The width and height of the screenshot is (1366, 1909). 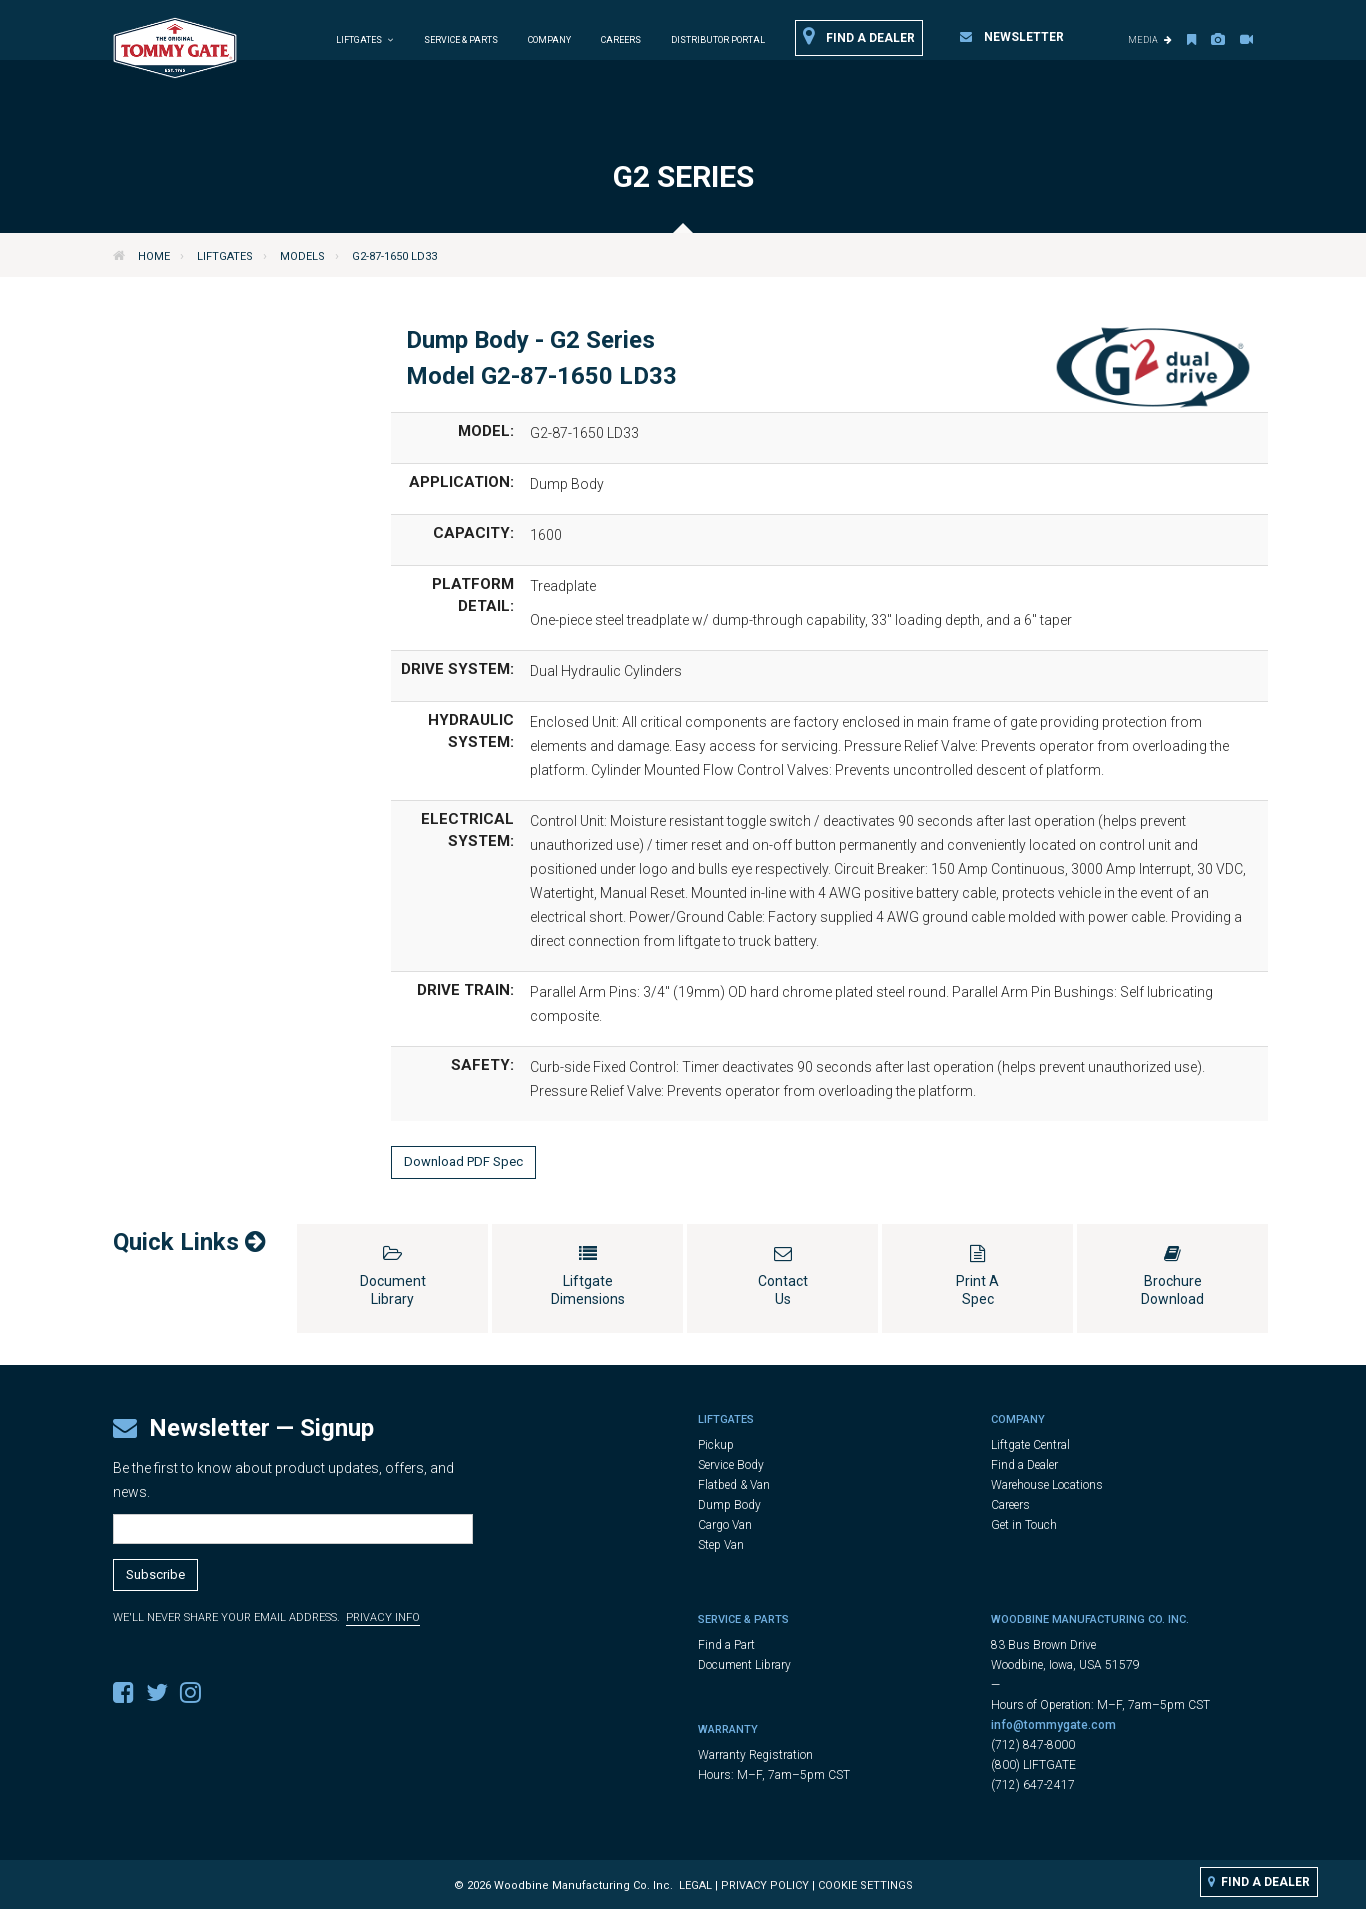 I want to click on Liftgates [button], so click(x=365, y=40).